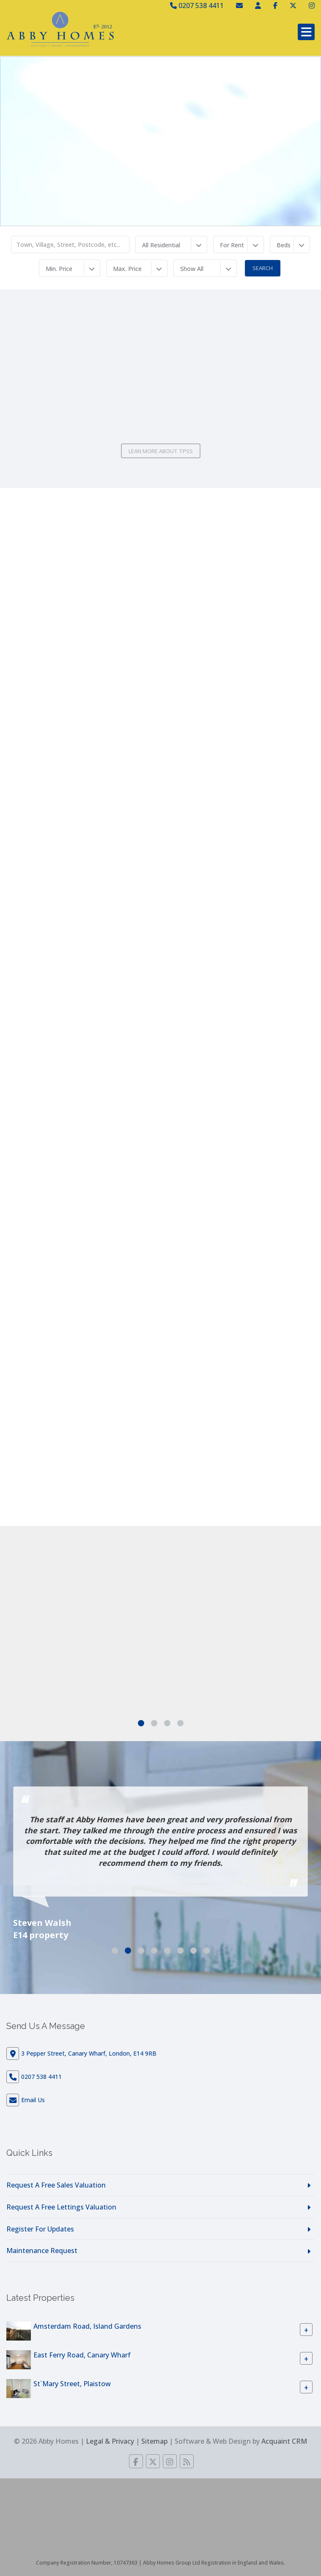 The width and height of the screenshot is (321, 2576). I want to click on Sitemap, so click(154, 2441).